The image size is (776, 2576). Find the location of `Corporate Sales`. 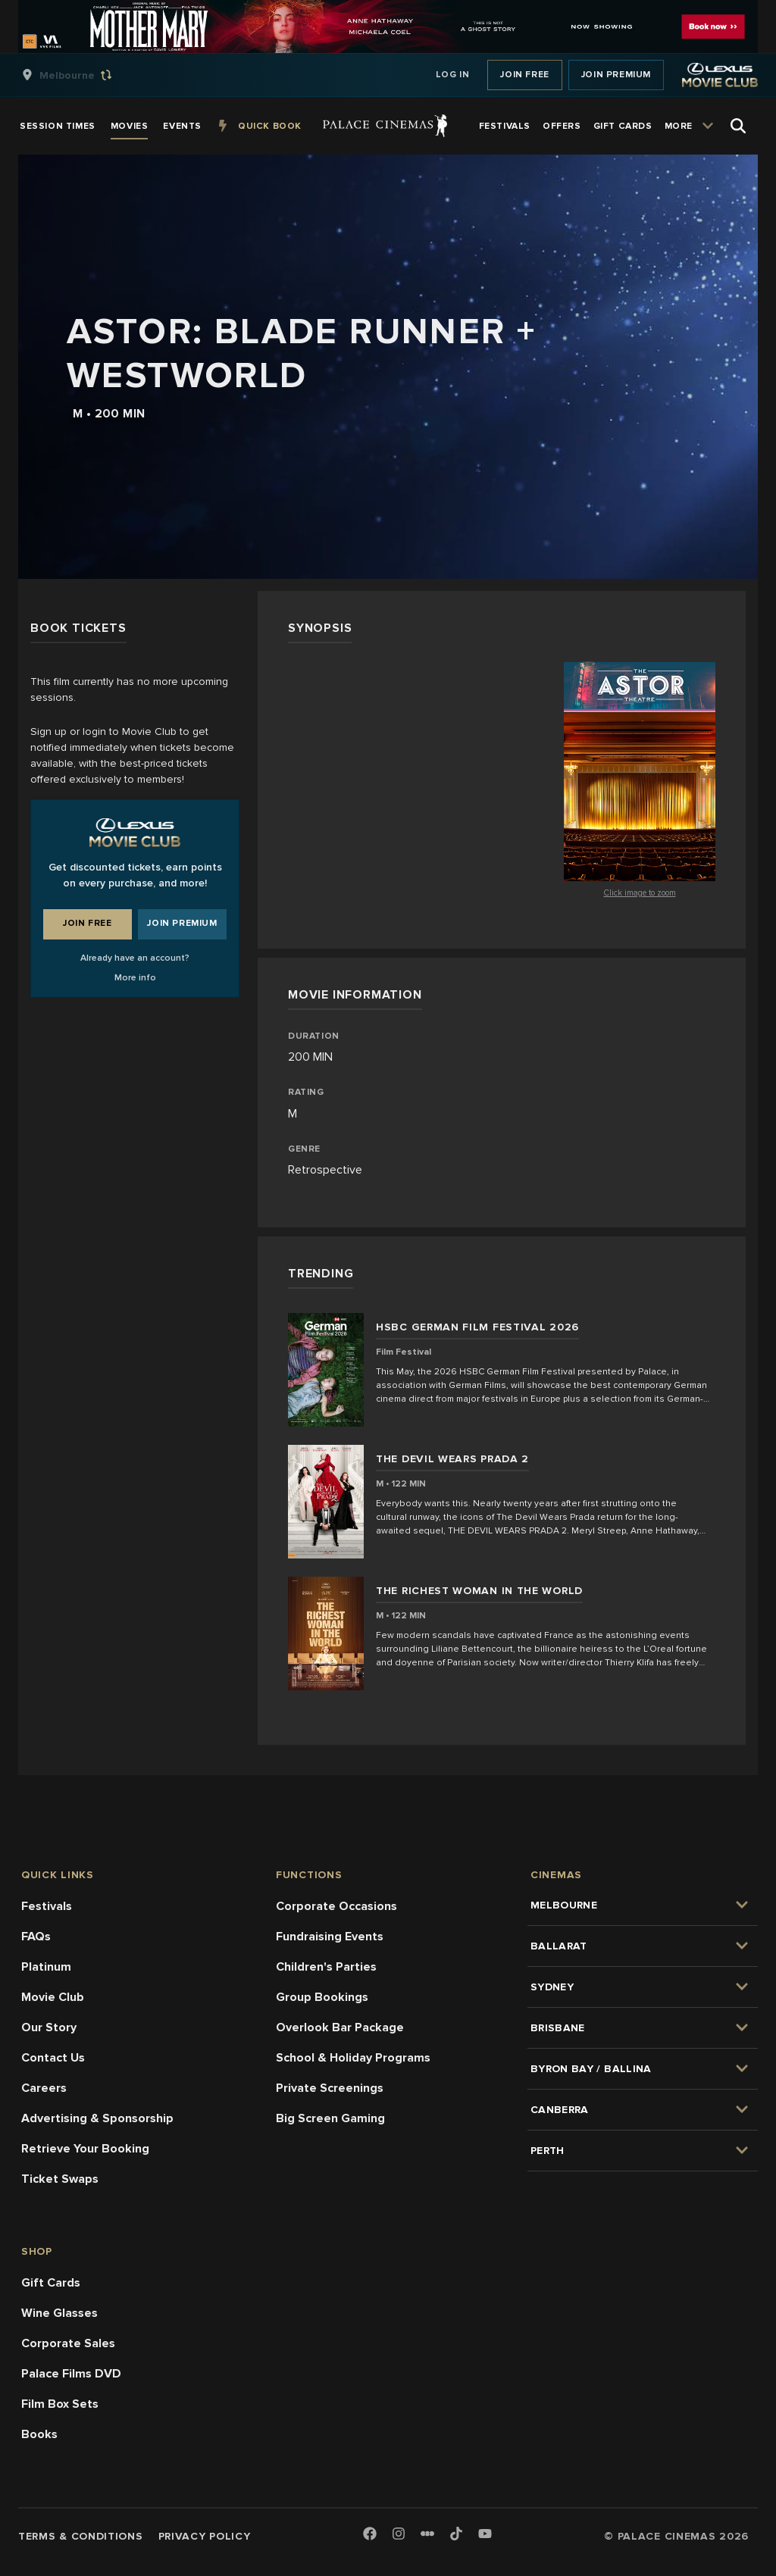

Corporate Sales is located at coordinates (68, 2343).